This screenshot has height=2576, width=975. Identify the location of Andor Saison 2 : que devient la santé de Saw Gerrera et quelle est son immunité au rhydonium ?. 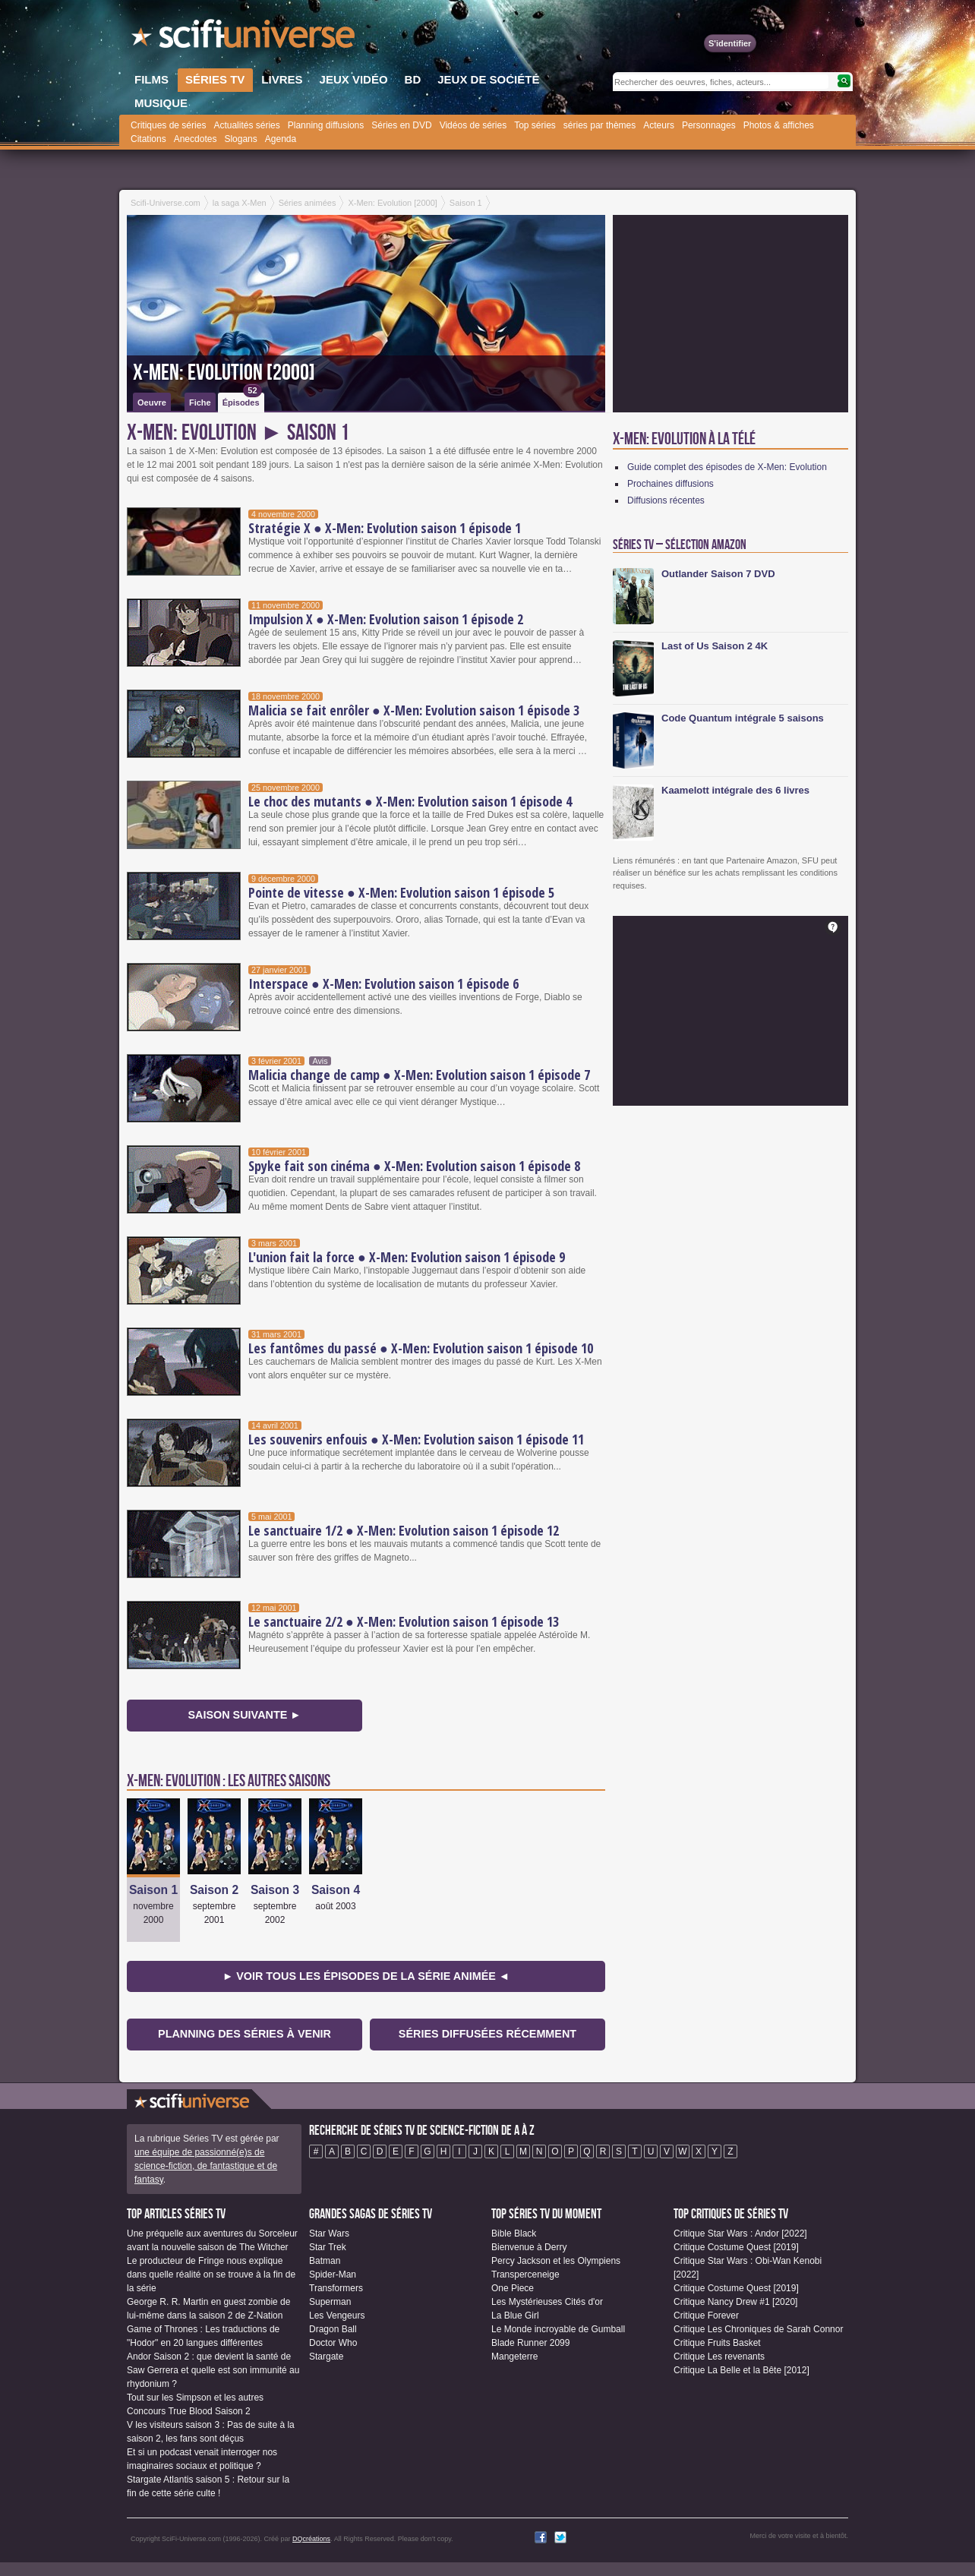
(213, 2370).